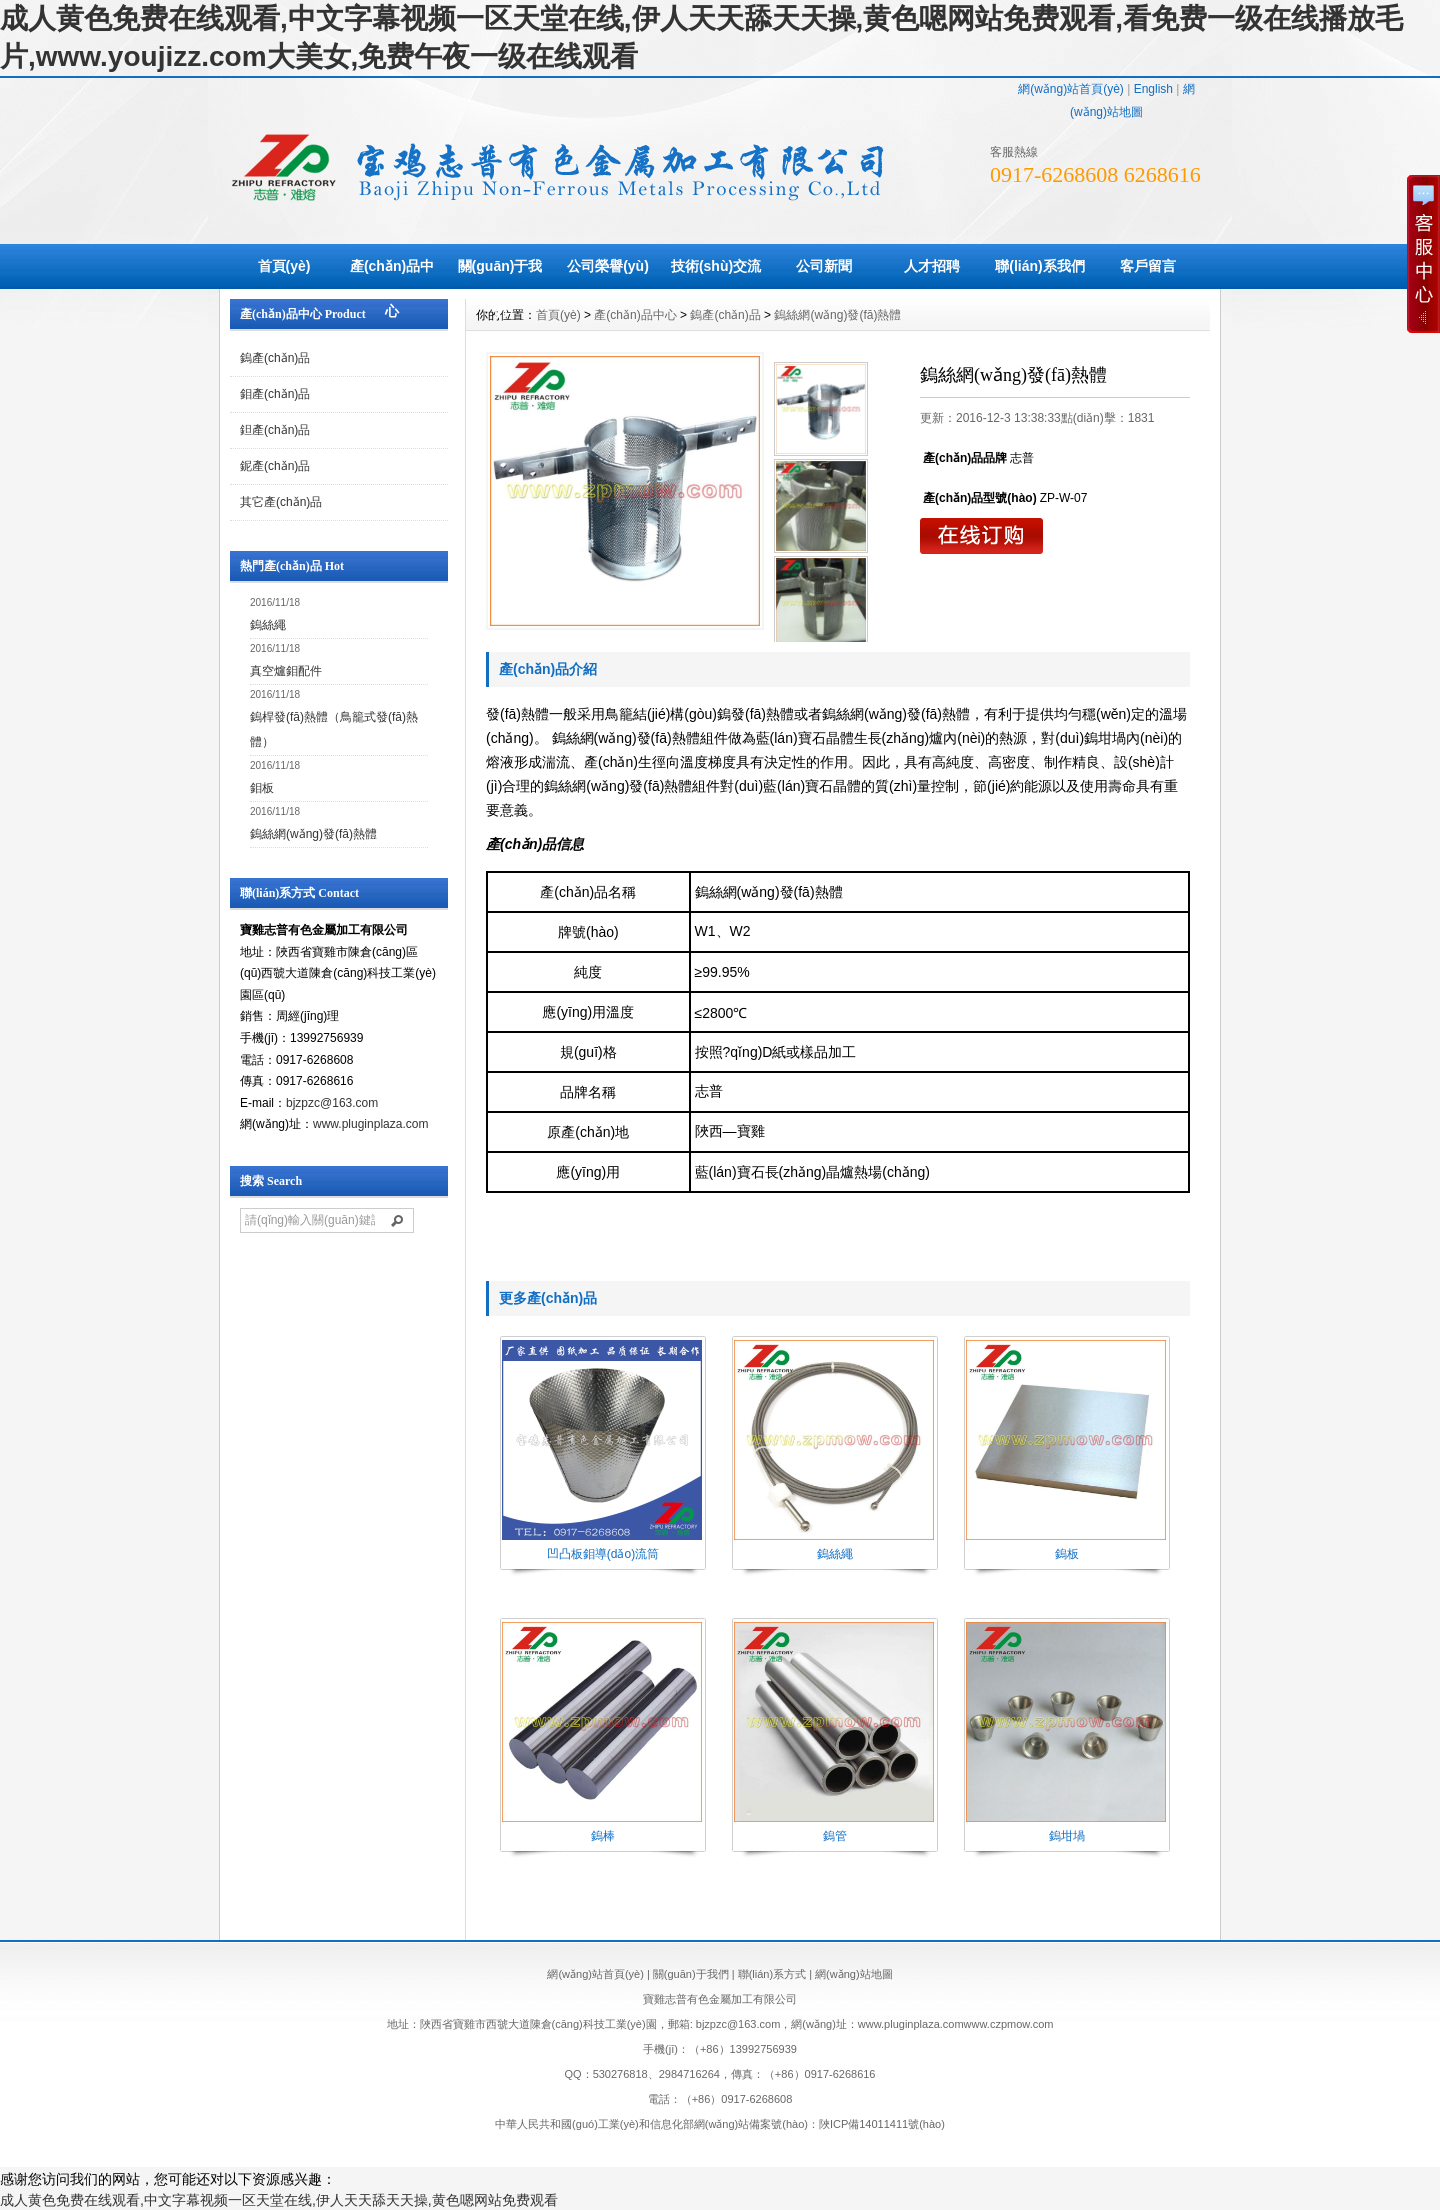 This screenshot has height=2210, width=1440. I want to click on 鎢產(chǎn)品, so click(275, 358).